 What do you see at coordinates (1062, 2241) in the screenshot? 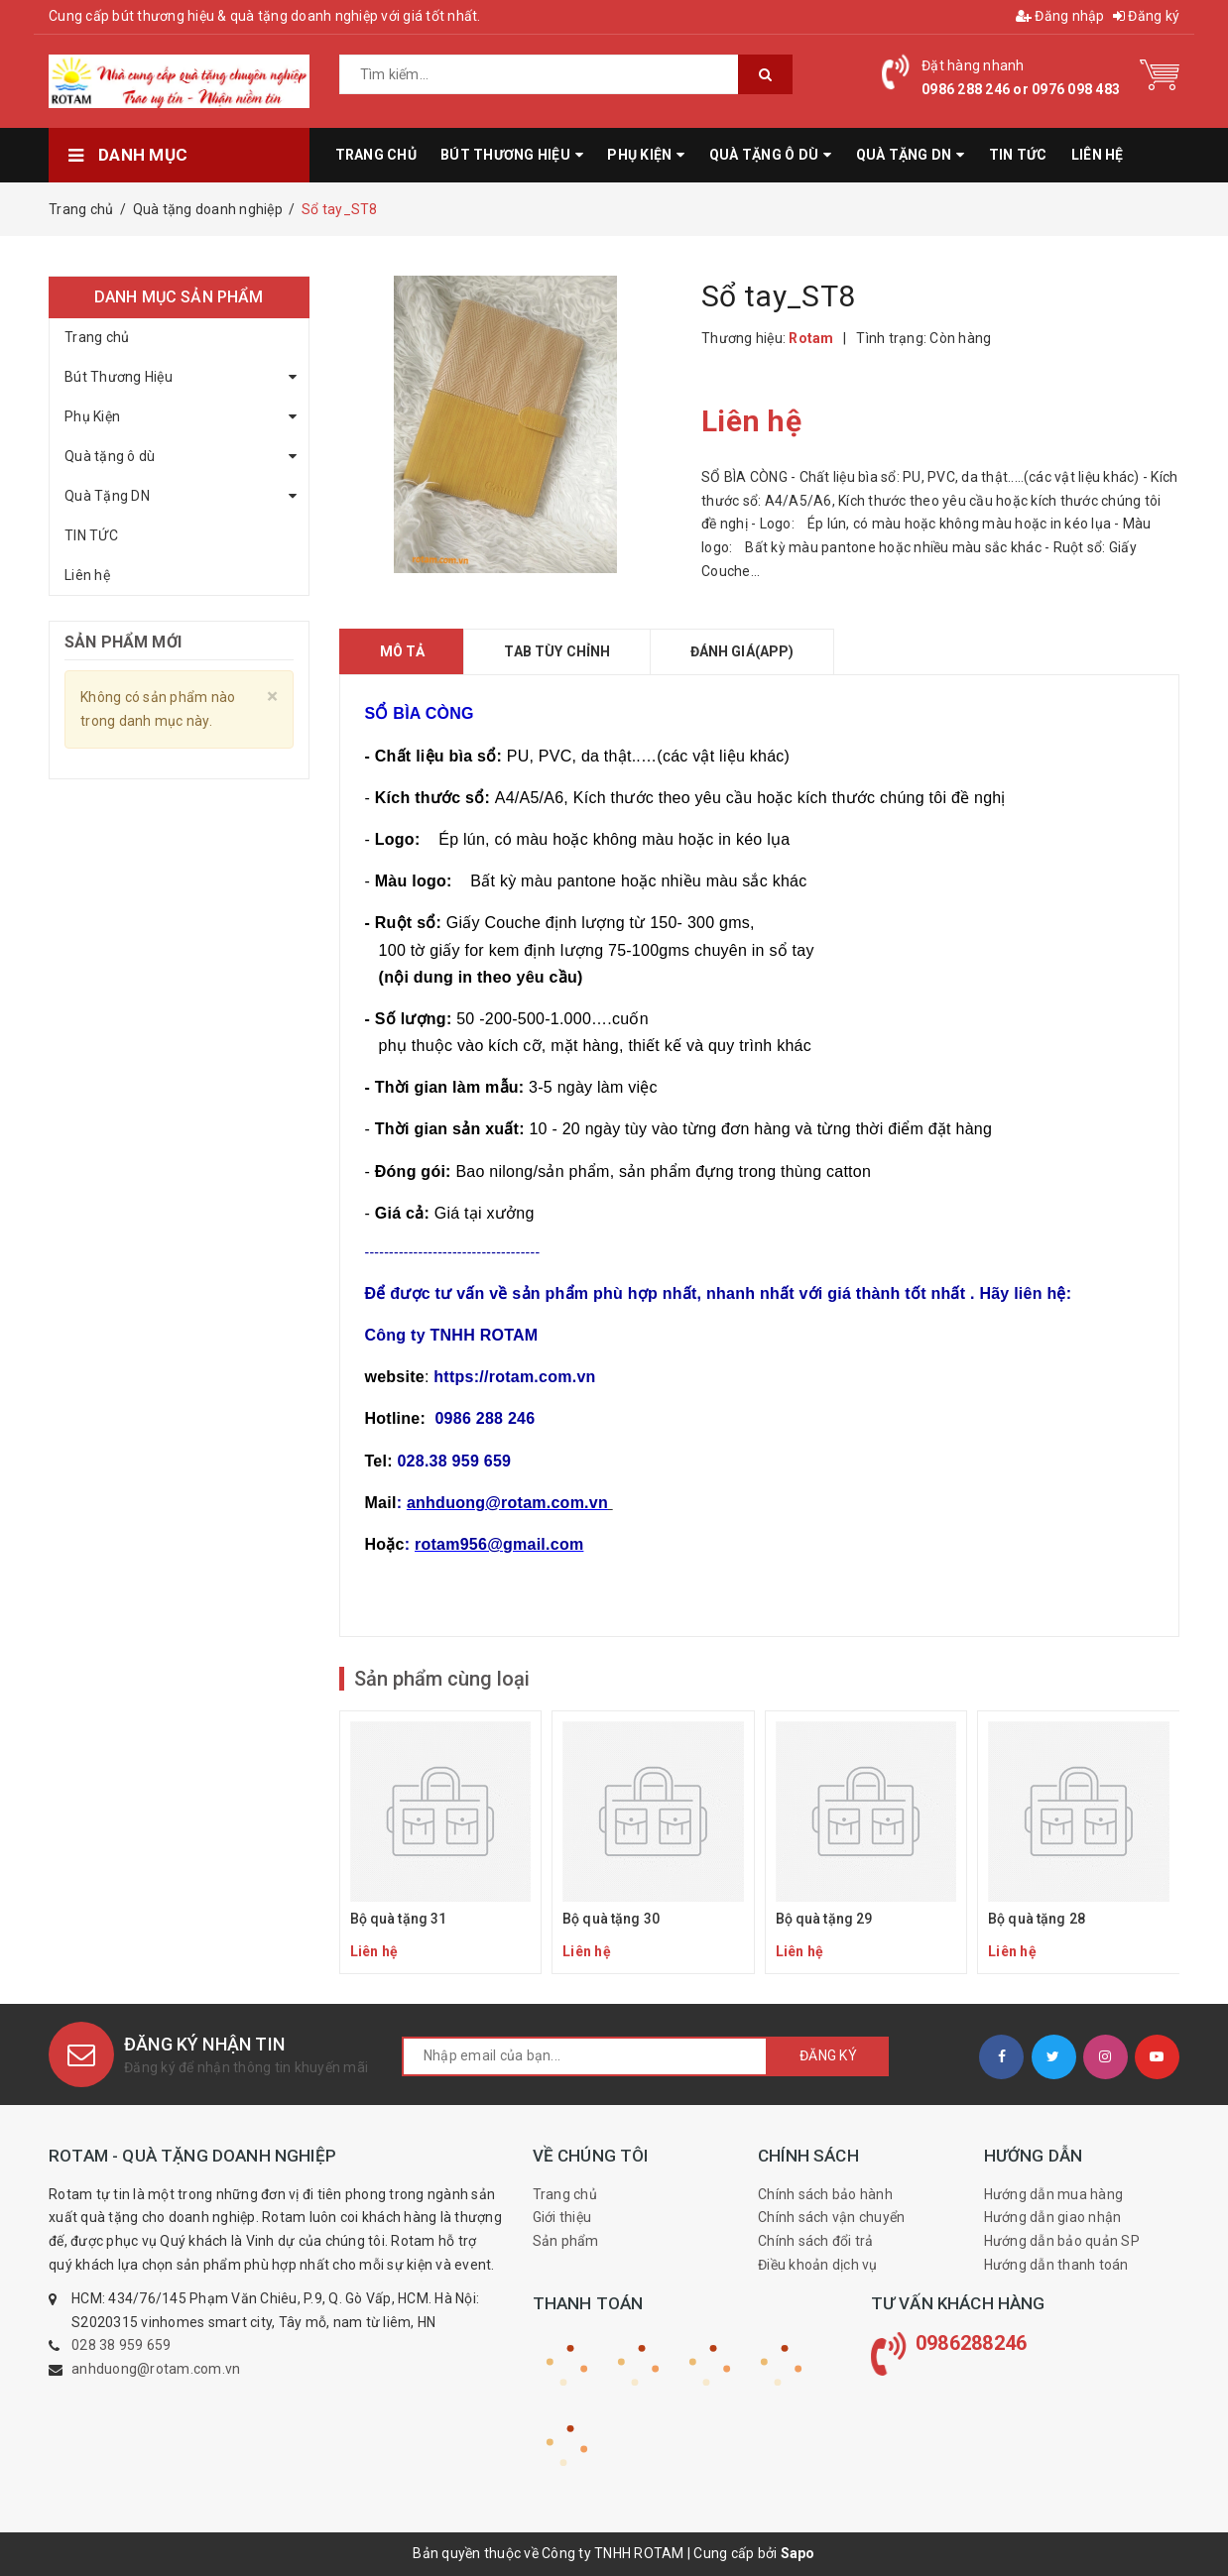
I see `Hướng dẫn bảo quản SP` at bounding box center [1062, 2241].